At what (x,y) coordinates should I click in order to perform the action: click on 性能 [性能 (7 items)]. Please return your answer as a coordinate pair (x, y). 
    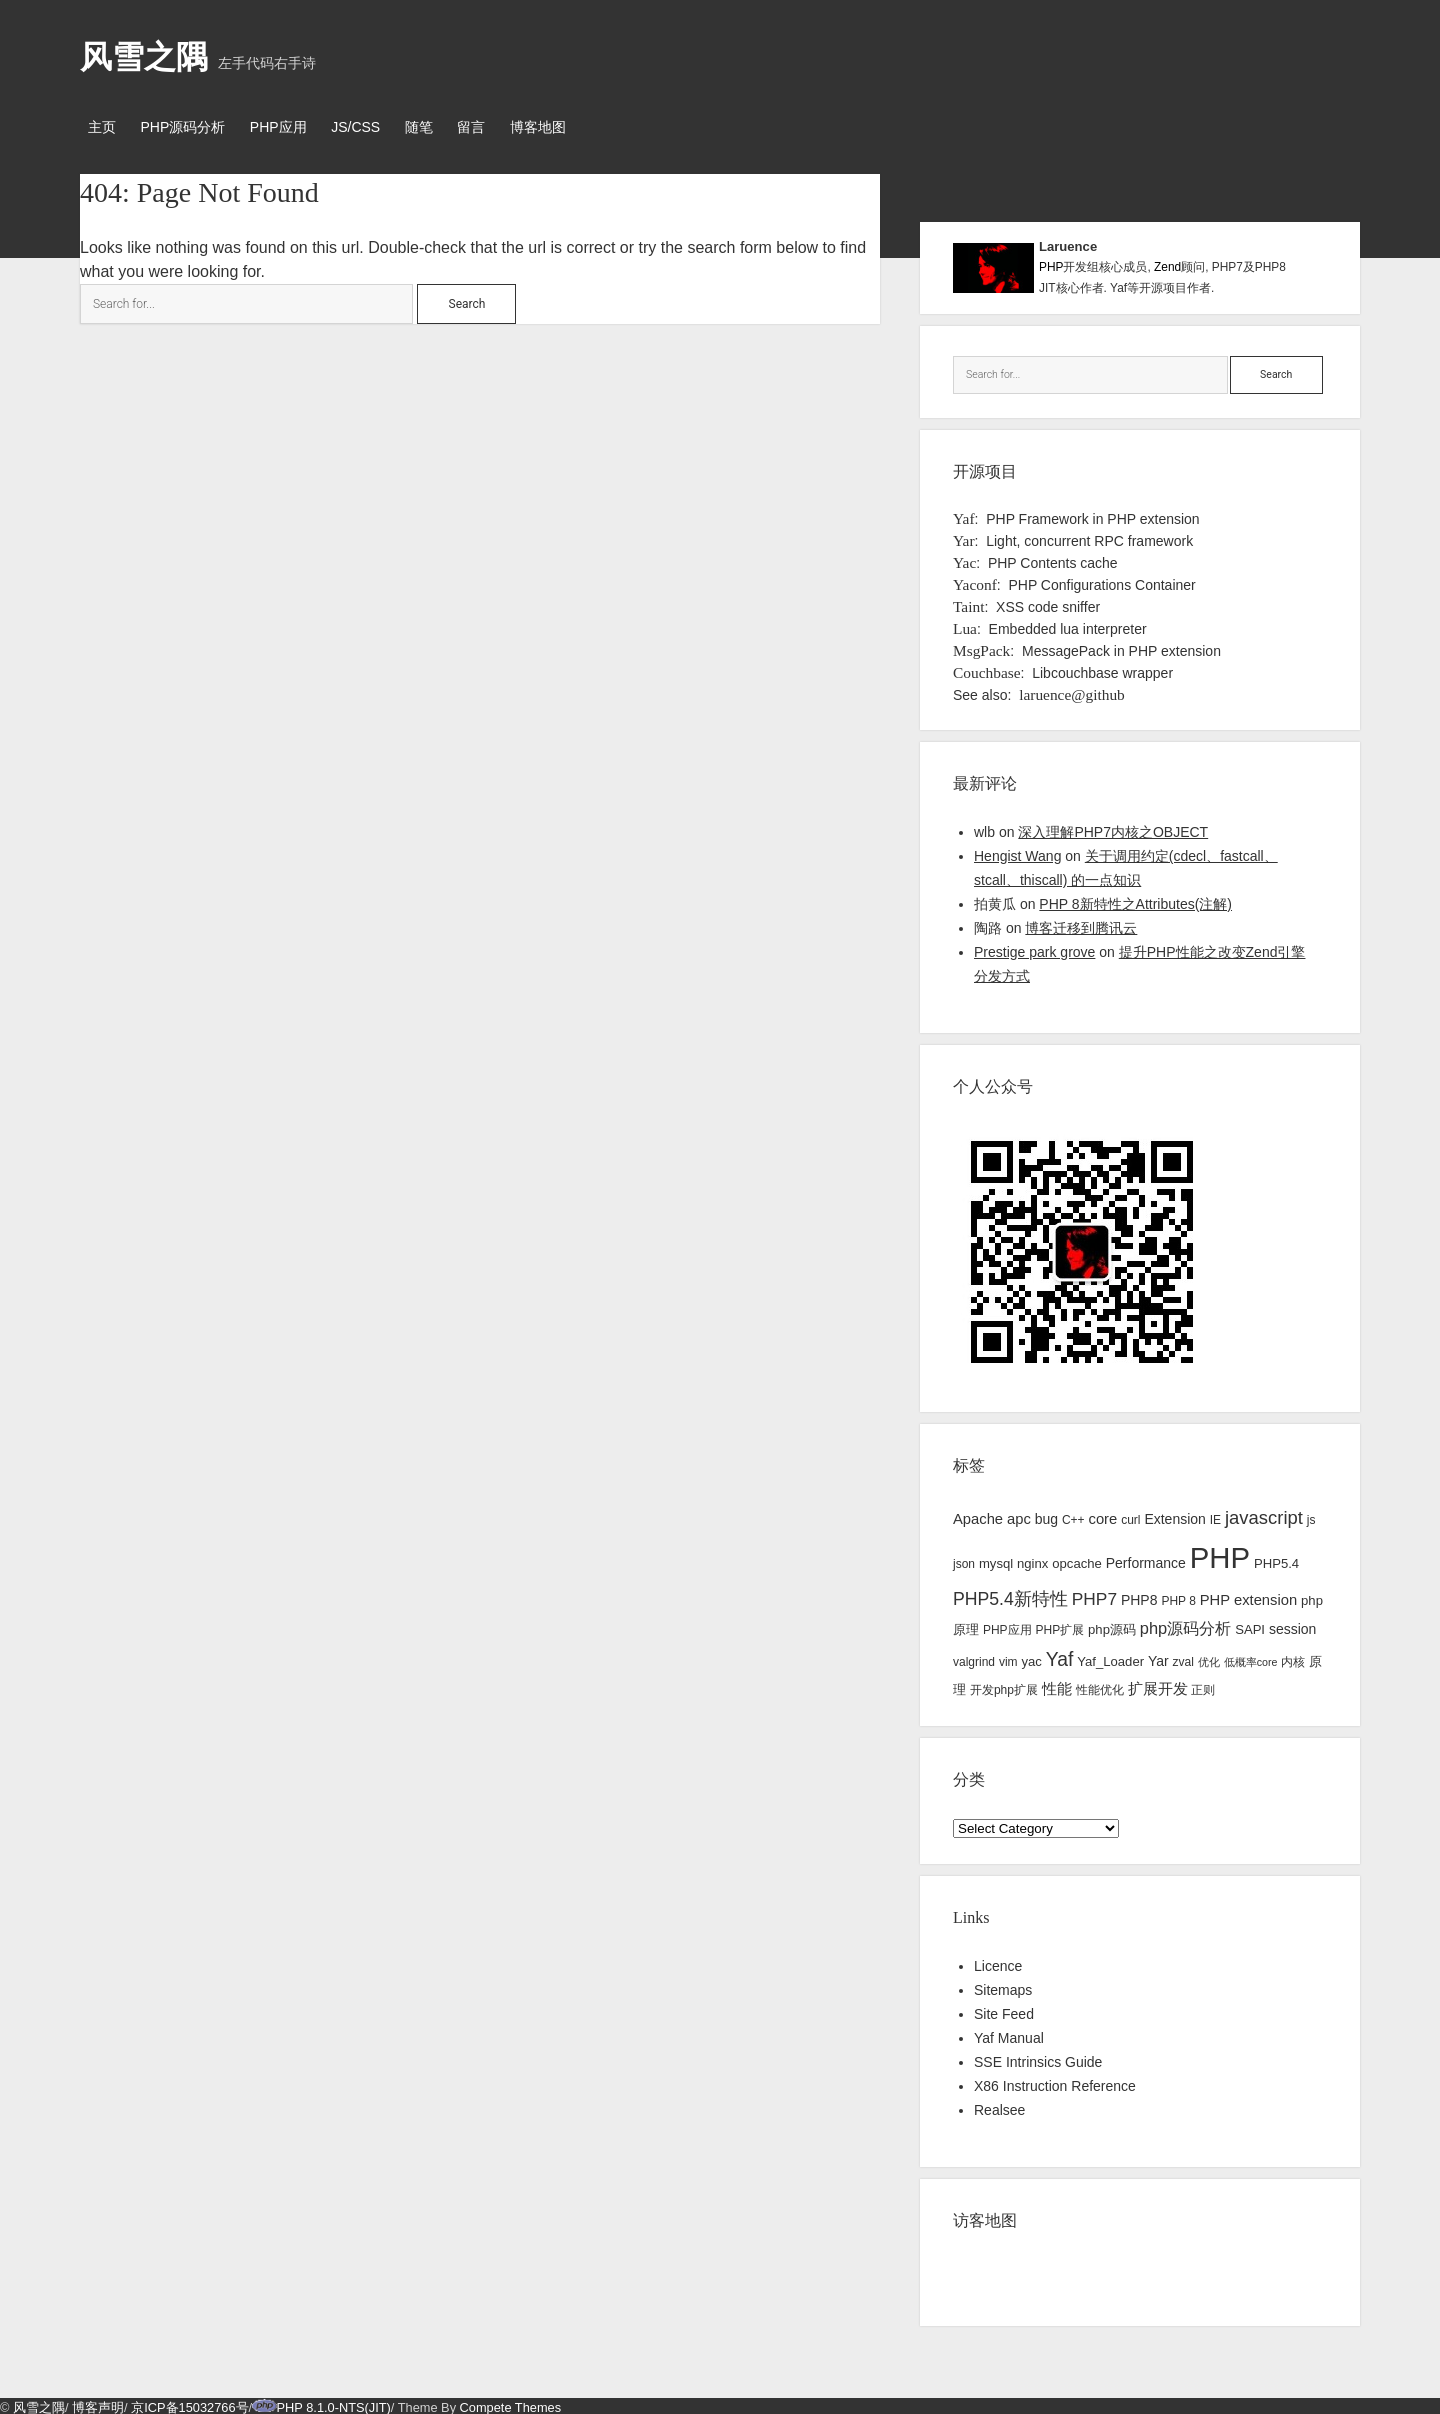
    Looking at the image, I should click on (1057, 1684).